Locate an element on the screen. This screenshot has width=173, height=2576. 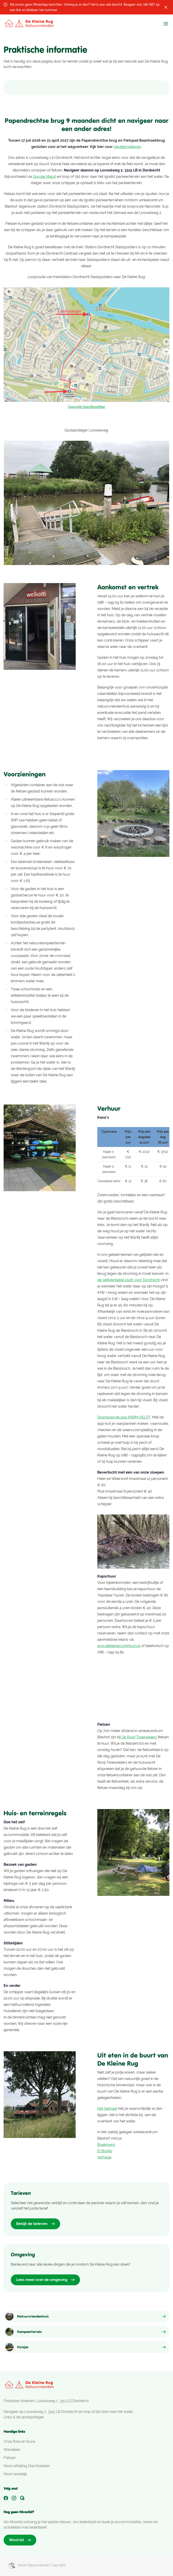
de getijdentabel 2026 voor Dordrecht is located at coordinates (128, 1280).